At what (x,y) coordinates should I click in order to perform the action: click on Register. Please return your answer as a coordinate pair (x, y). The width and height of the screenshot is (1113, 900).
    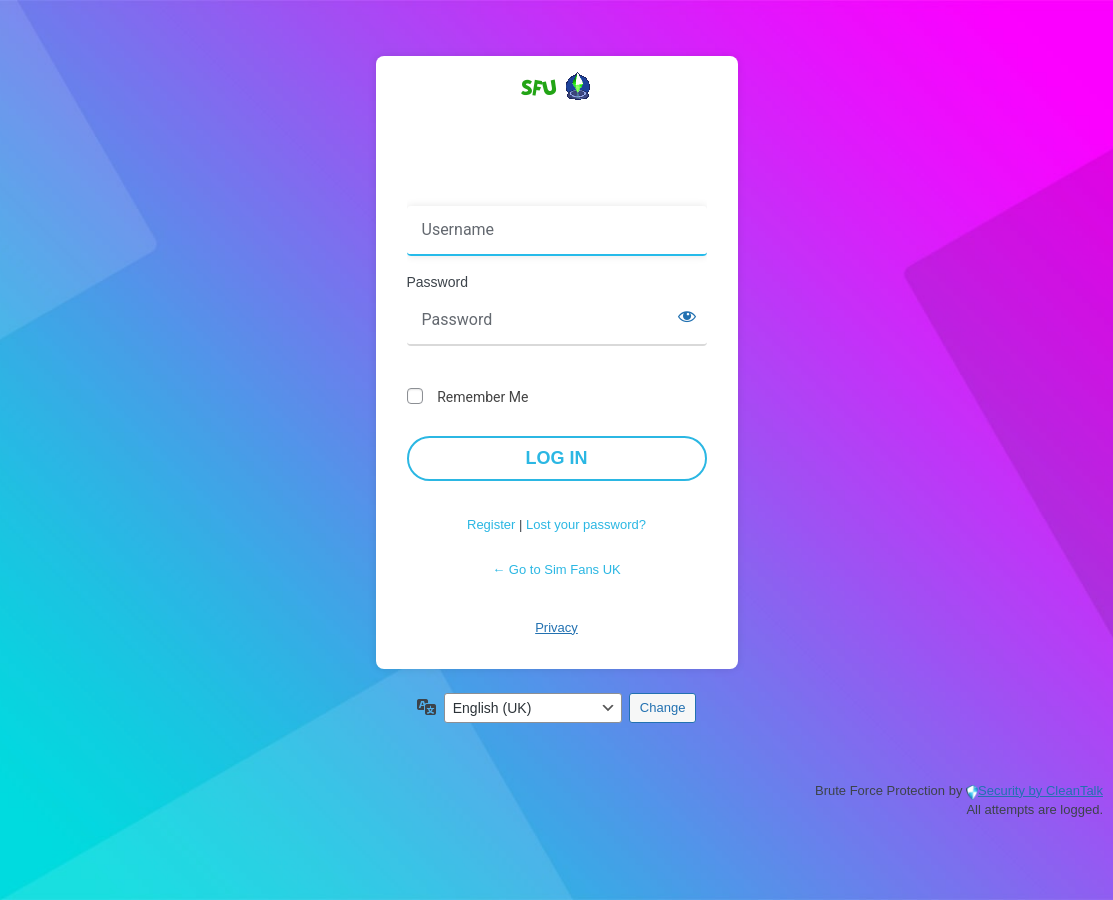
    Looking at the image, I should click on (491, 524).